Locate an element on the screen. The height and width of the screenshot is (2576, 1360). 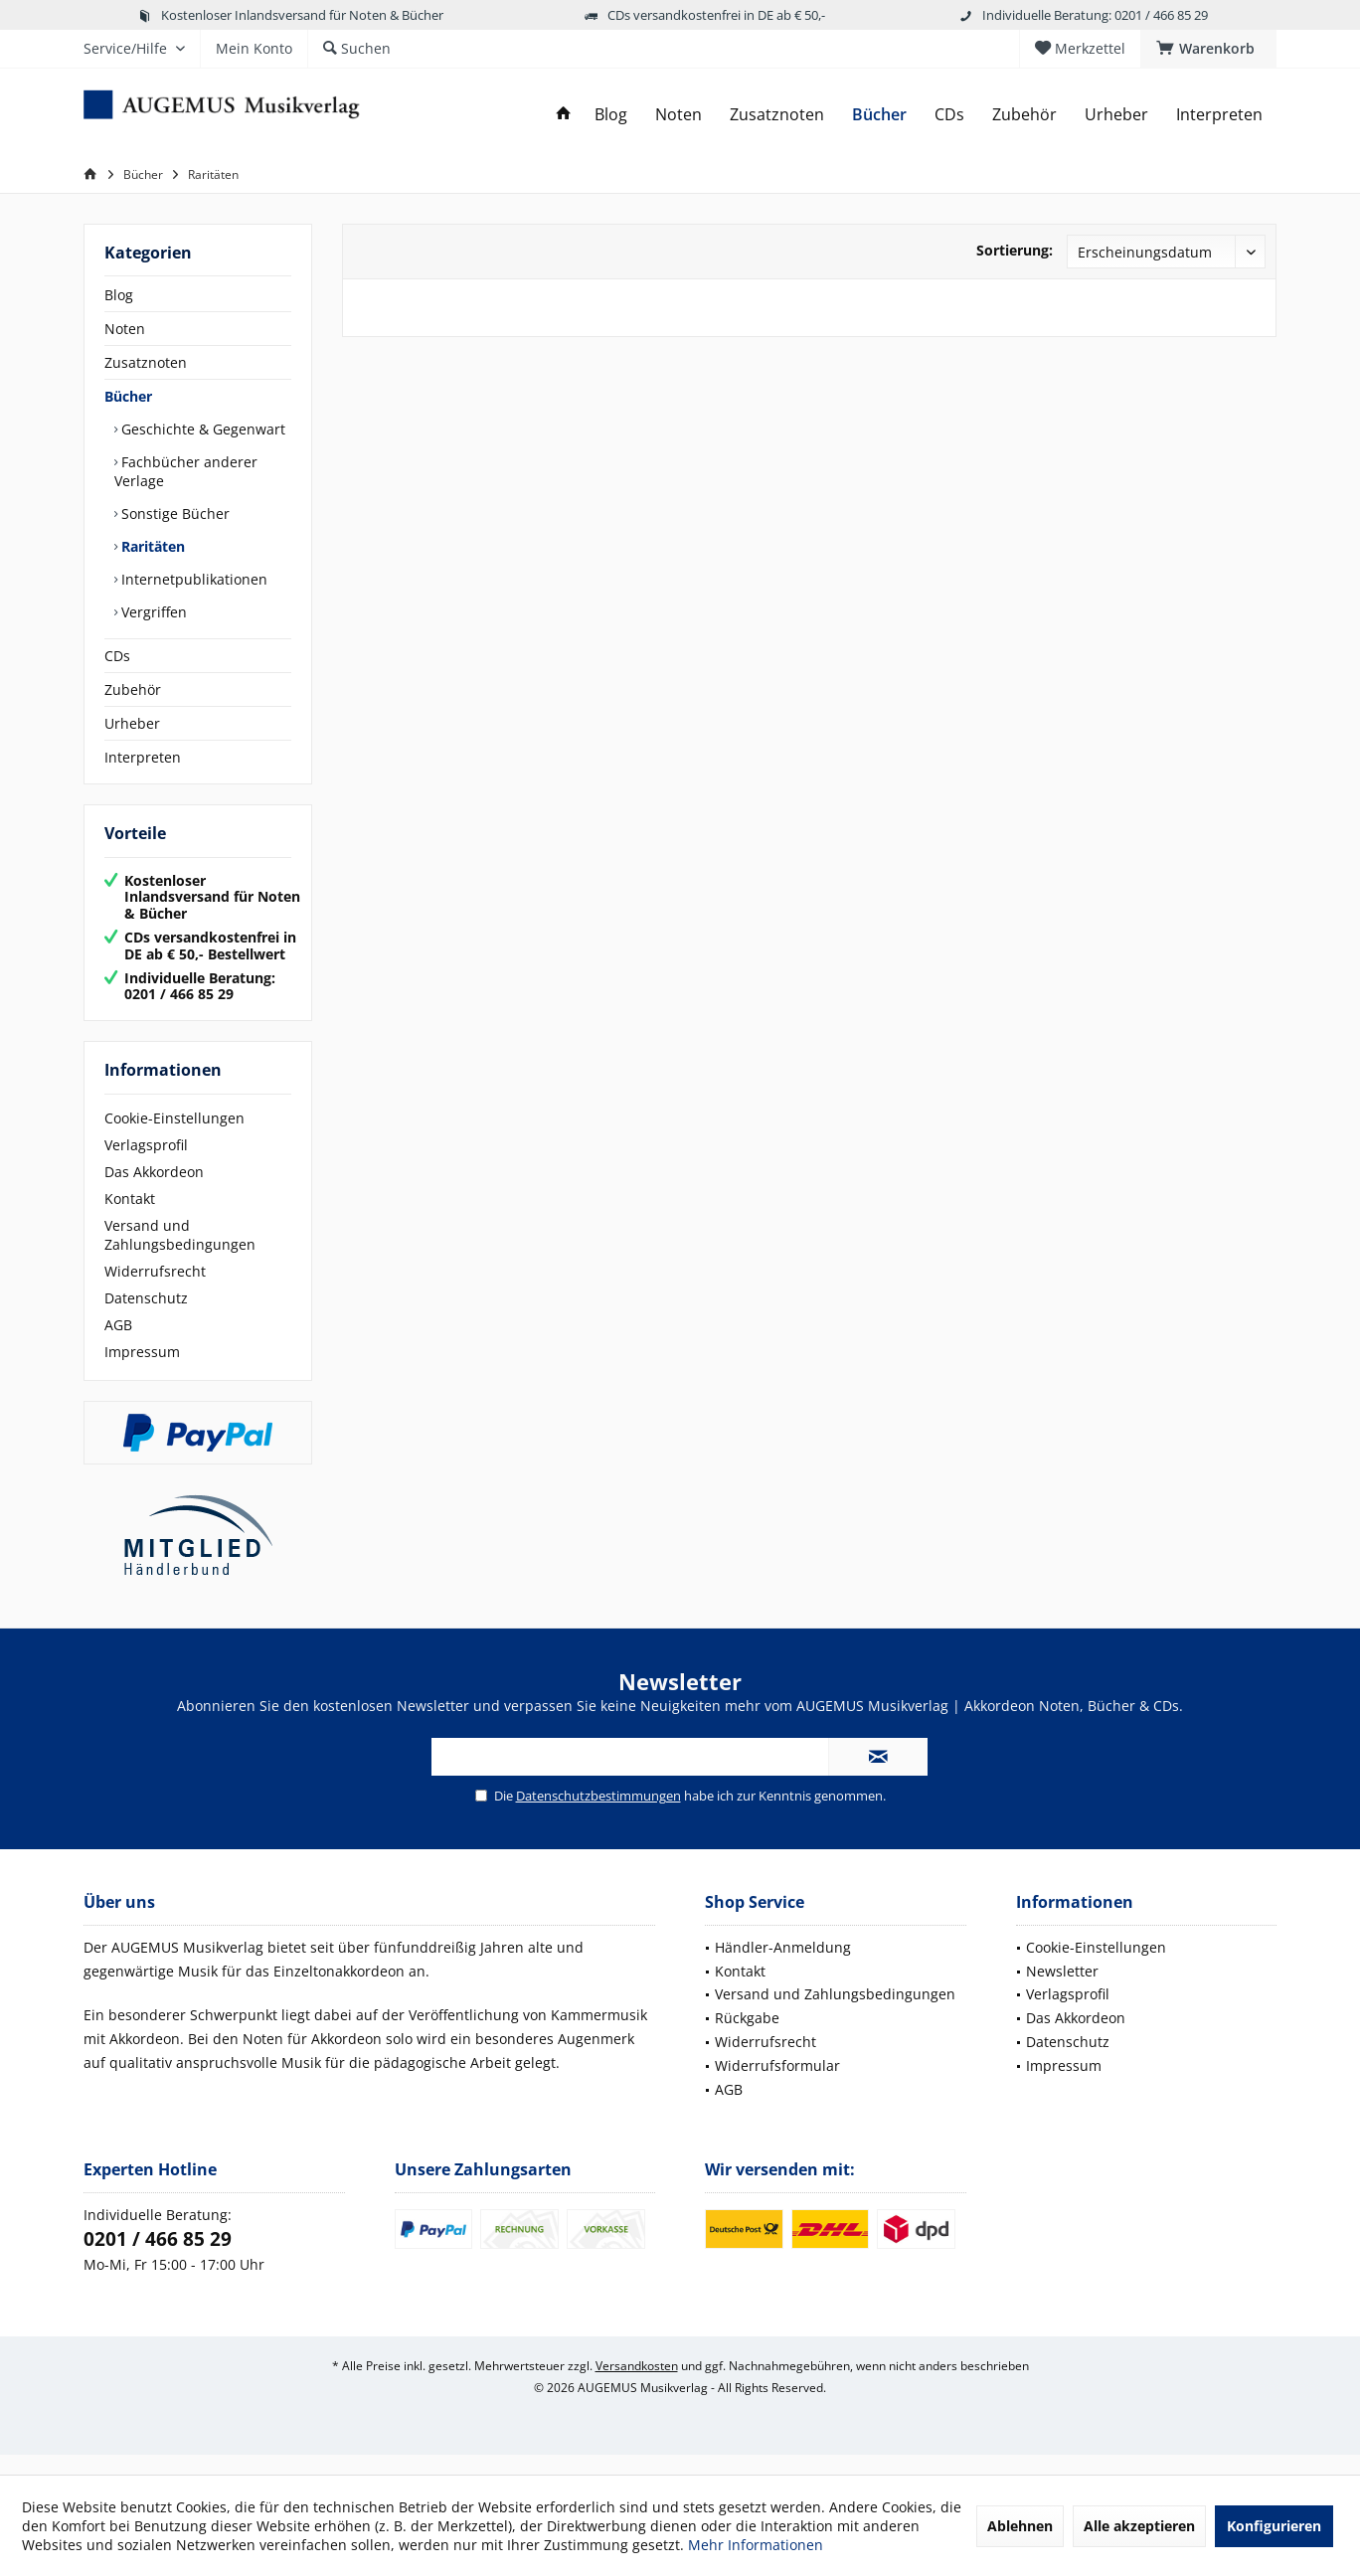
Urheber is located at coordinates (132, 723).